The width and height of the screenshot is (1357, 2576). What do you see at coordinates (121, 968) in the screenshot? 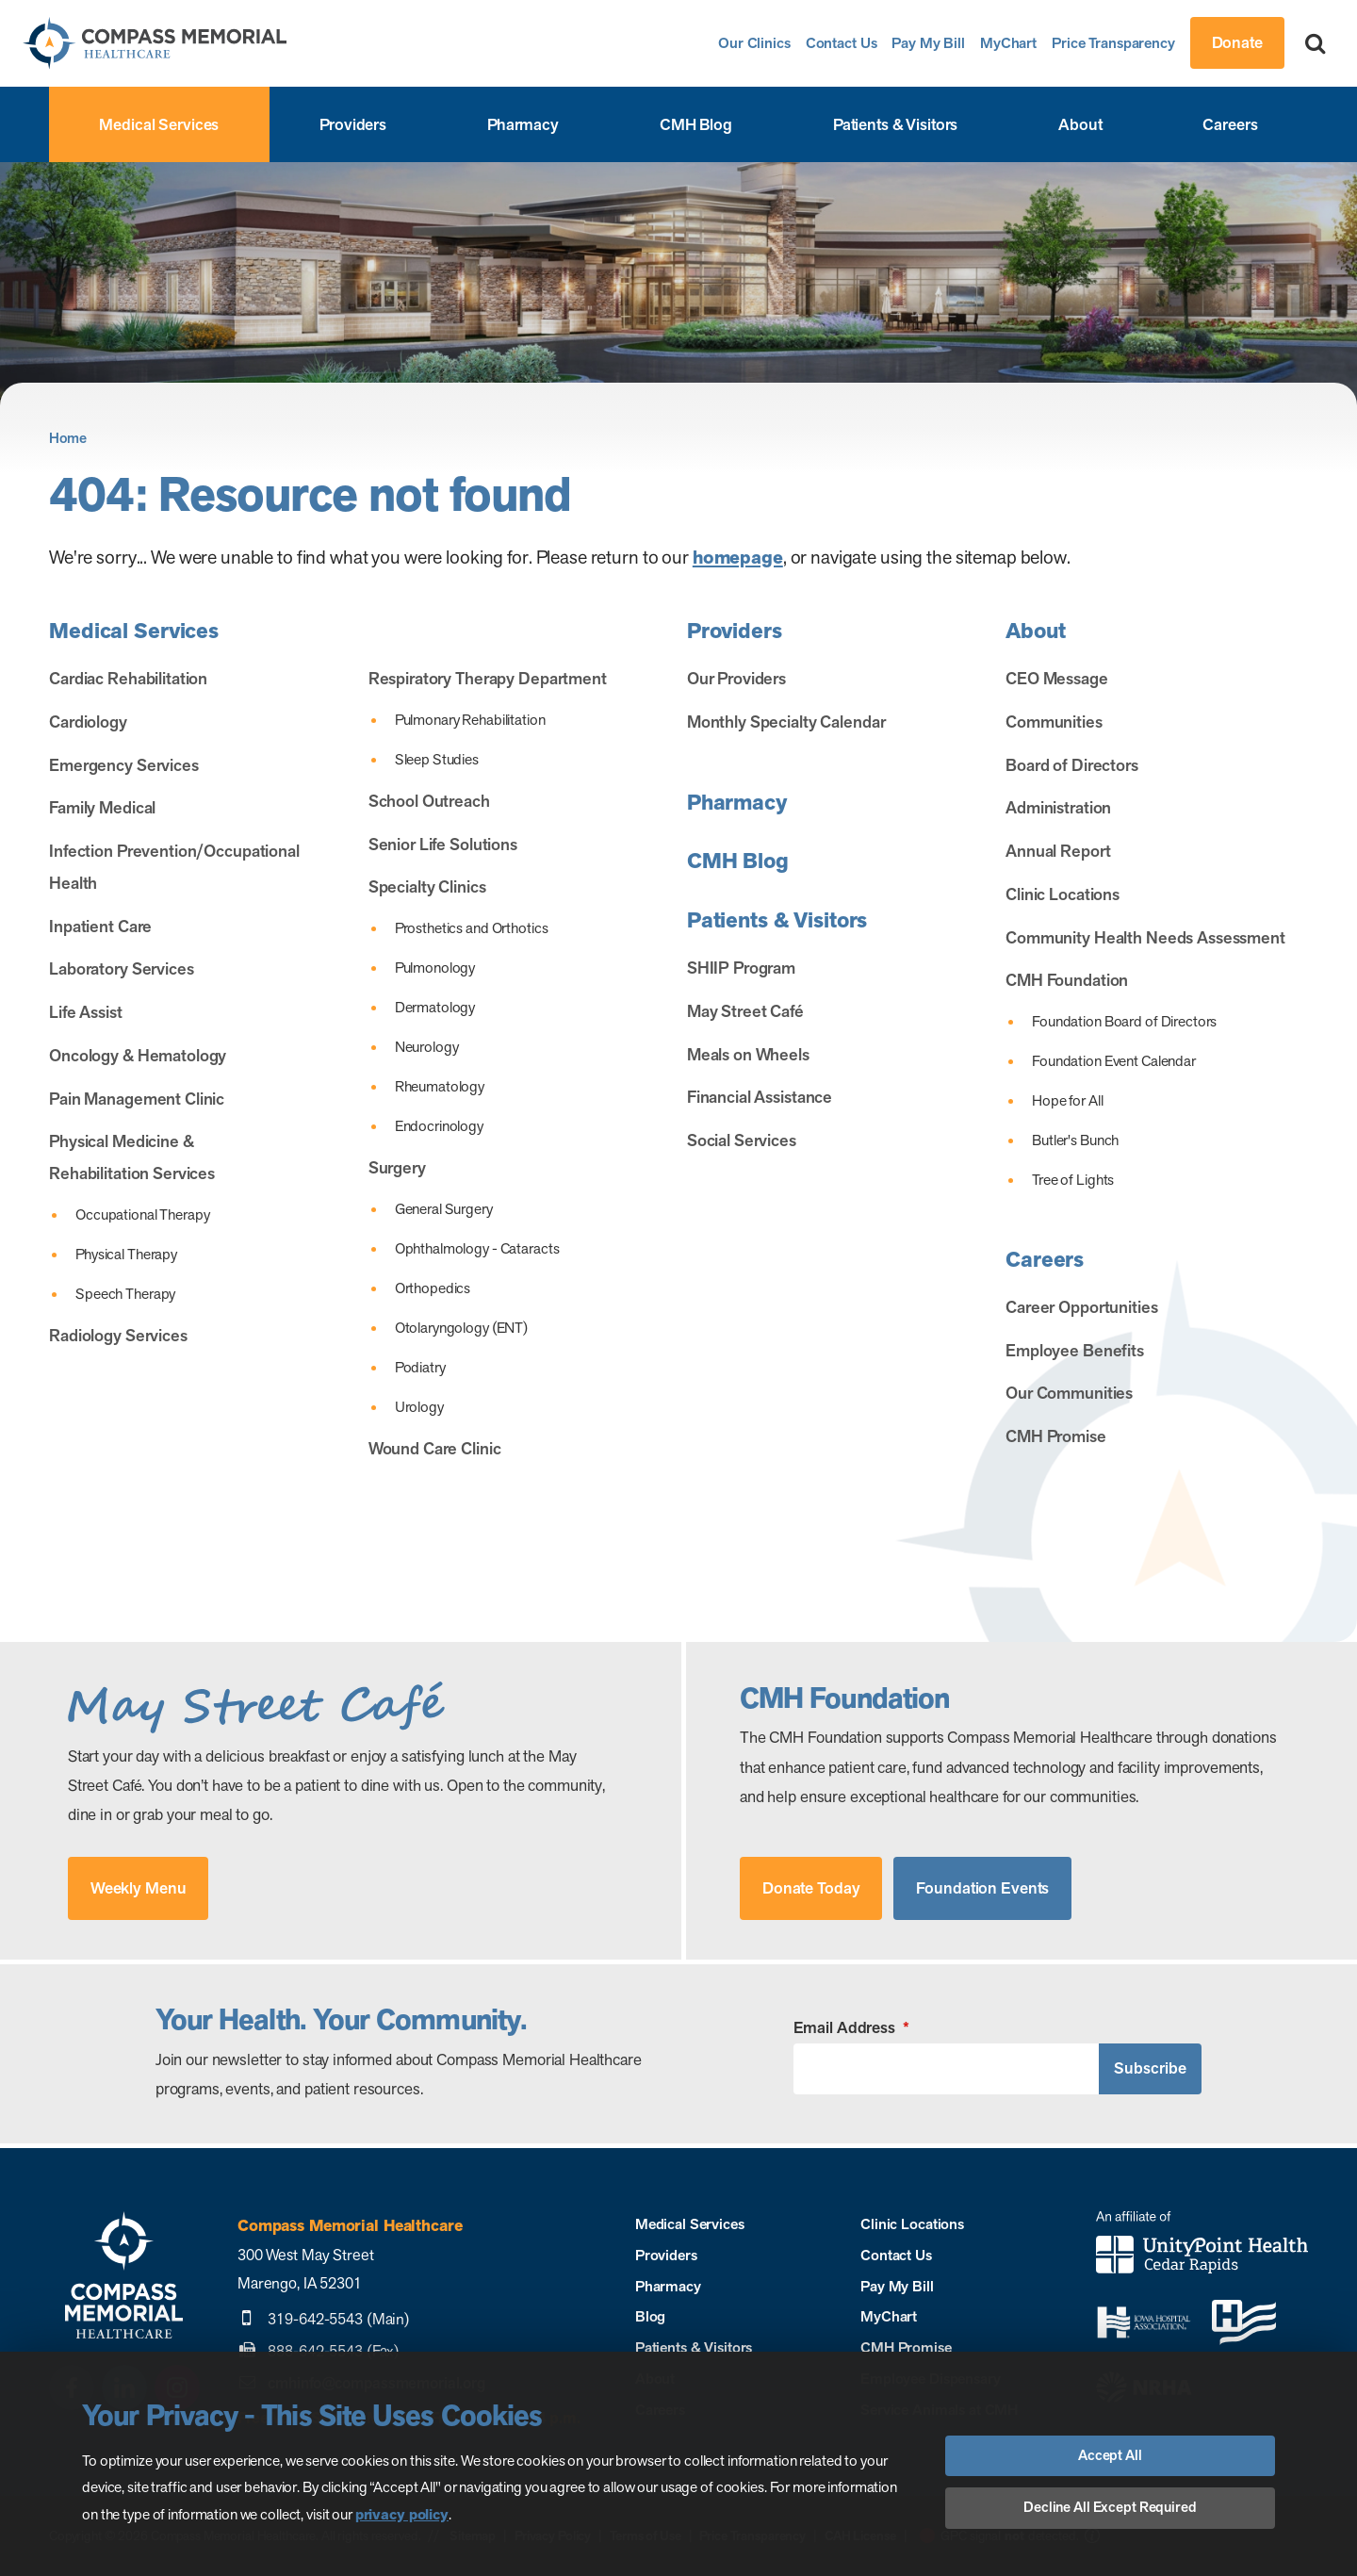
I see `Laboratory Services` at bounding box center [121, 968].